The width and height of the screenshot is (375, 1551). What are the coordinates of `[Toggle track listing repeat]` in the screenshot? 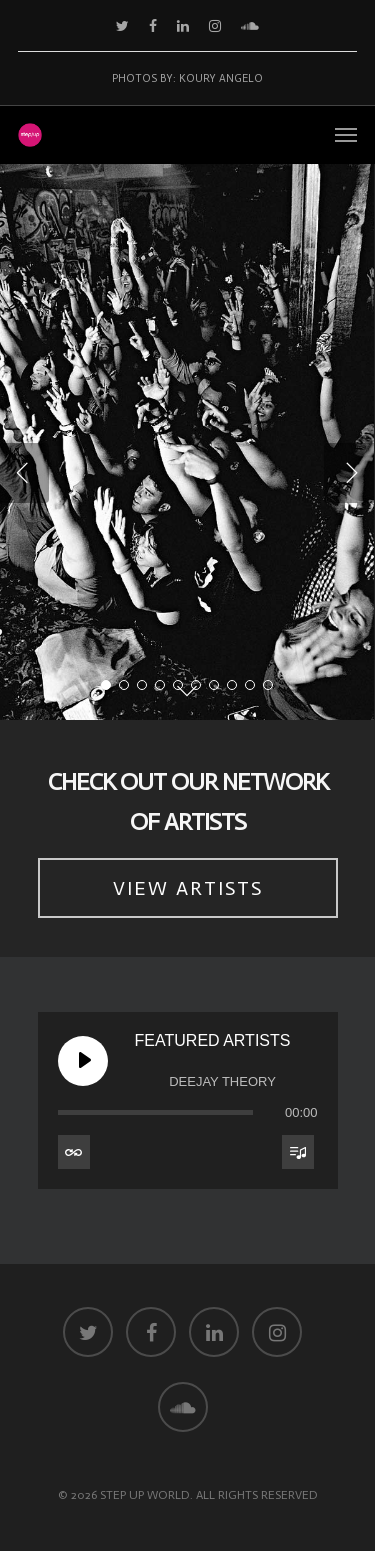 It's located at (74, 1152).